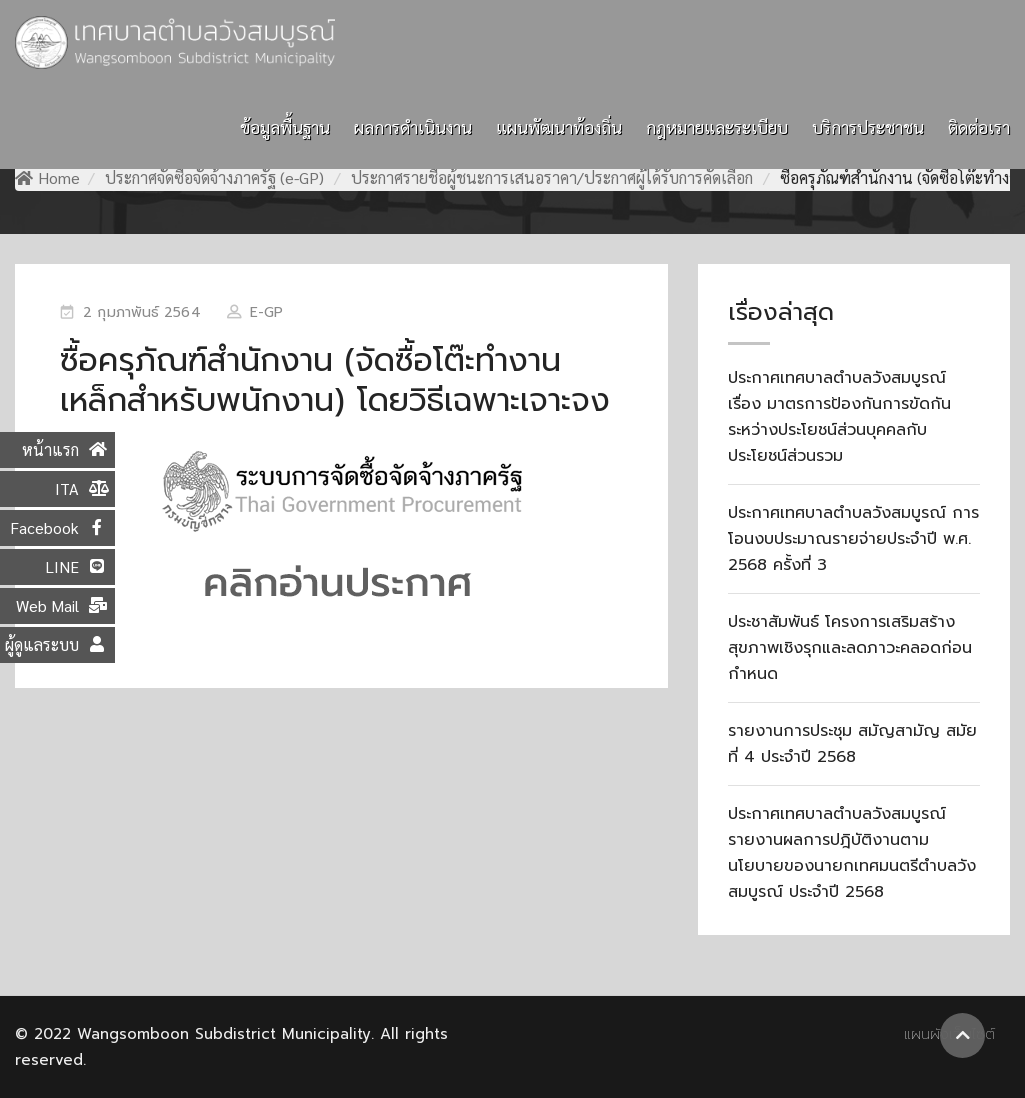  Describe the element at coordinates (47, 177) in the screenshot. I see `Home` at that location.